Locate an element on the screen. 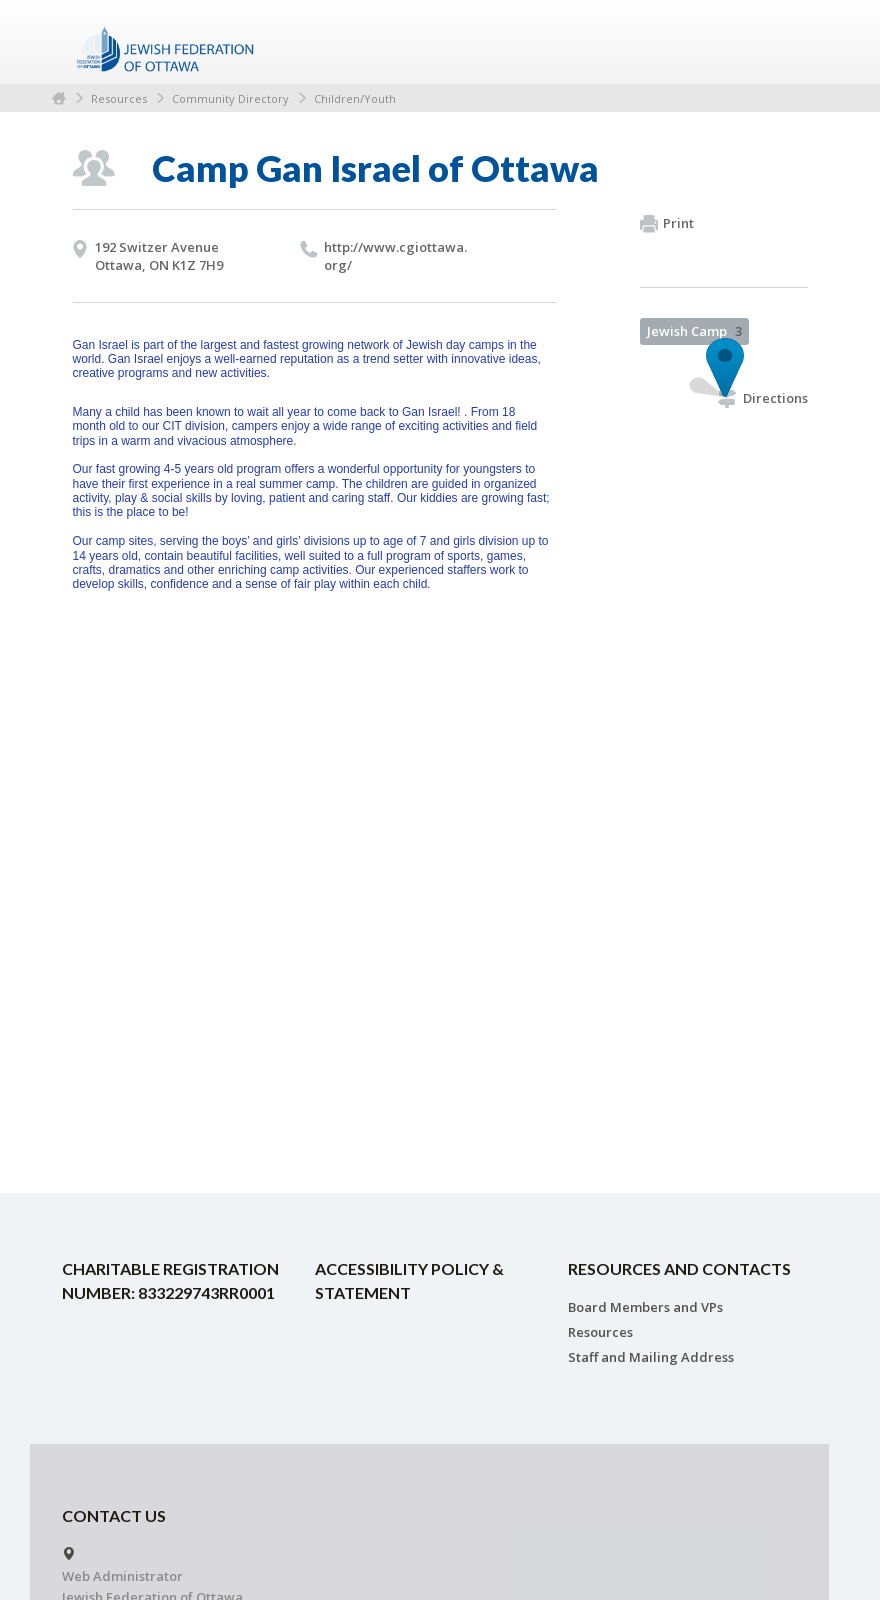 The height and width of the screenshot is (1600, 880). Resources is located at coordinates (119, 98).